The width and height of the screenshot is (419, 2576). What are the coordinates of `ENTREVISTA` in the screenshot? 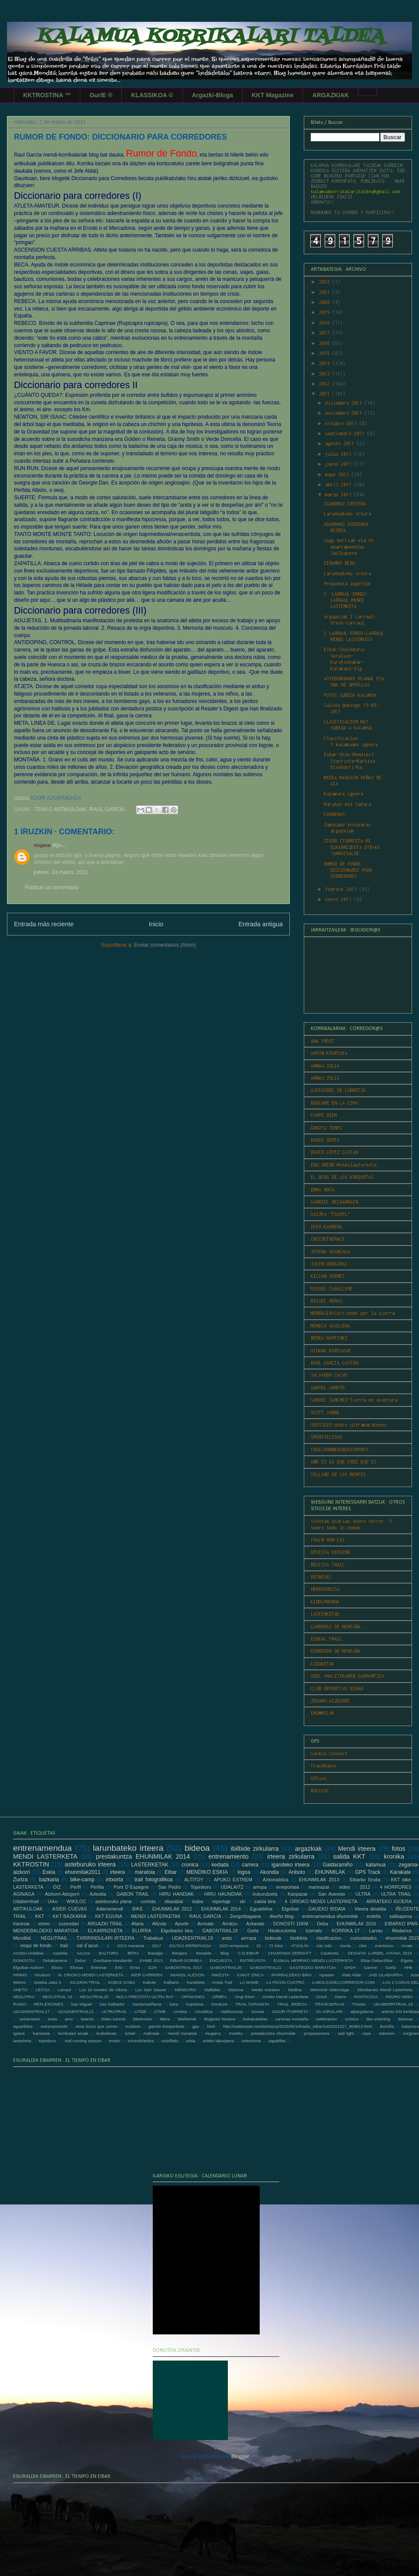 It's located at (253, 1960).